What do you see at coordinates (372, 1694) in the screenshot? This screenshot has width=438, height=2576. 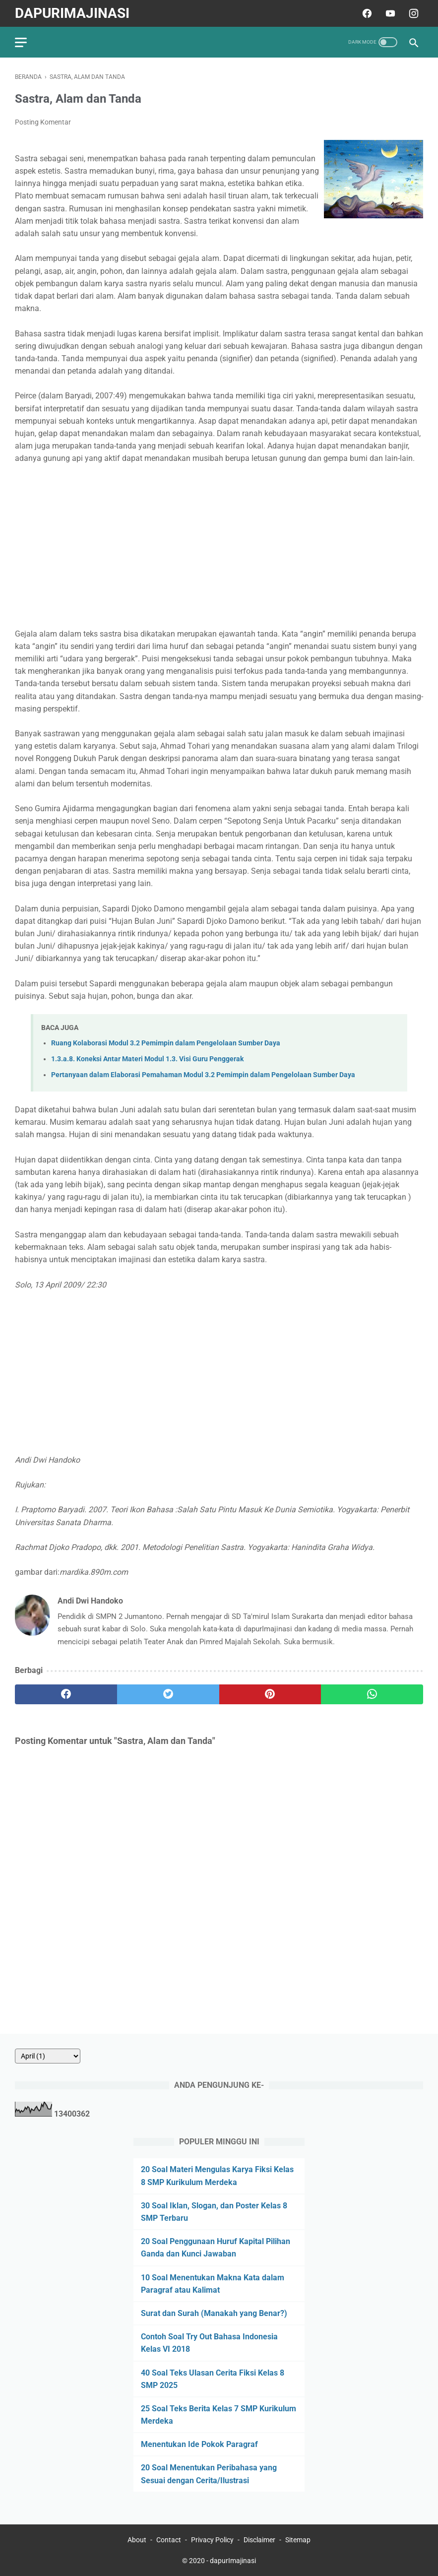 I see `[whatsapp]` at bounding box center [372, 1694].